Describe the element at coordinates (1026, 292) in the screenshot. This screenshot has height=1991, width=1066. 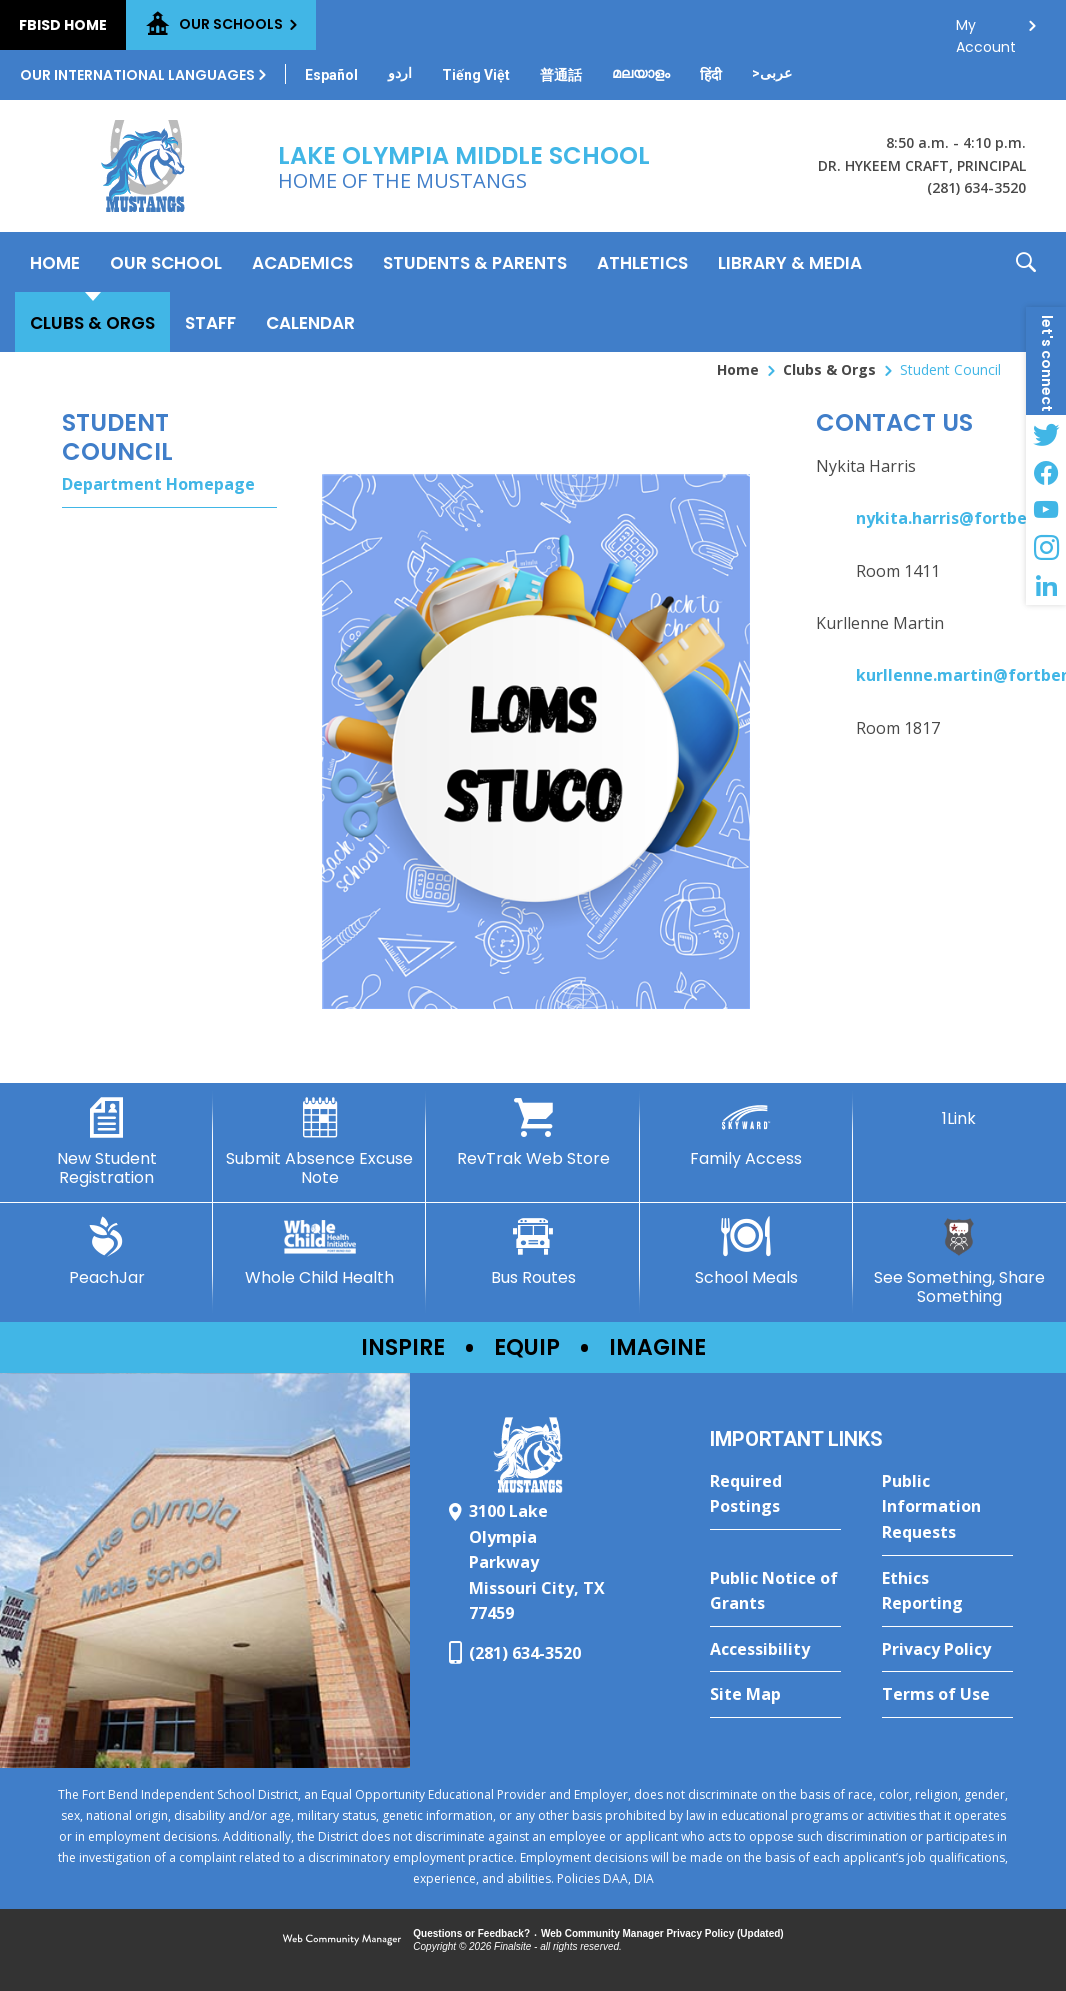
I see `[button]` at that location.